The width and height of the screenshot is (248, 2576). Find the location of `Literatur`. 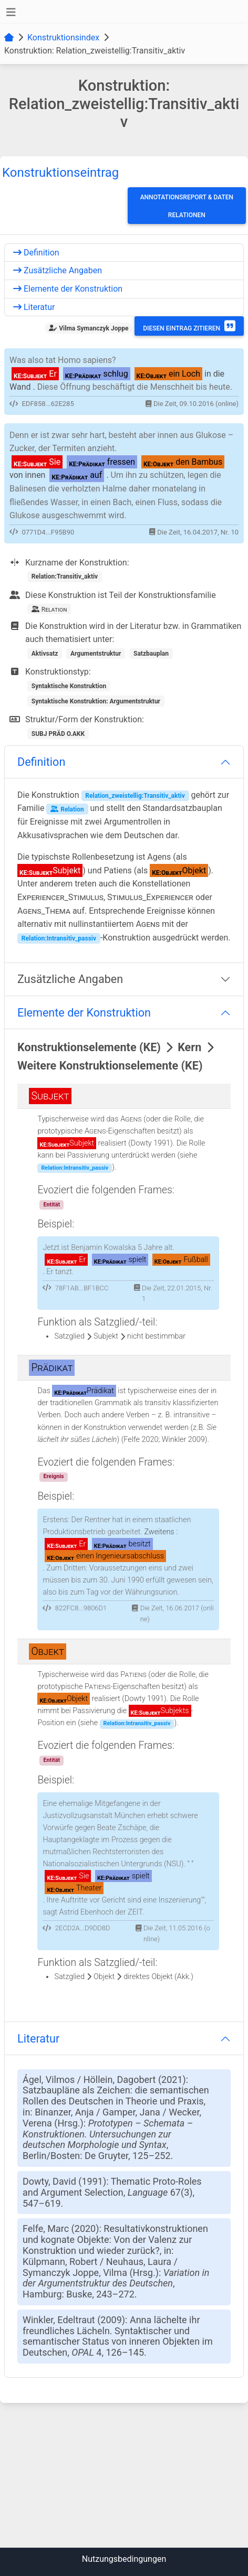

Literatur is located at coordinates (34, 307).